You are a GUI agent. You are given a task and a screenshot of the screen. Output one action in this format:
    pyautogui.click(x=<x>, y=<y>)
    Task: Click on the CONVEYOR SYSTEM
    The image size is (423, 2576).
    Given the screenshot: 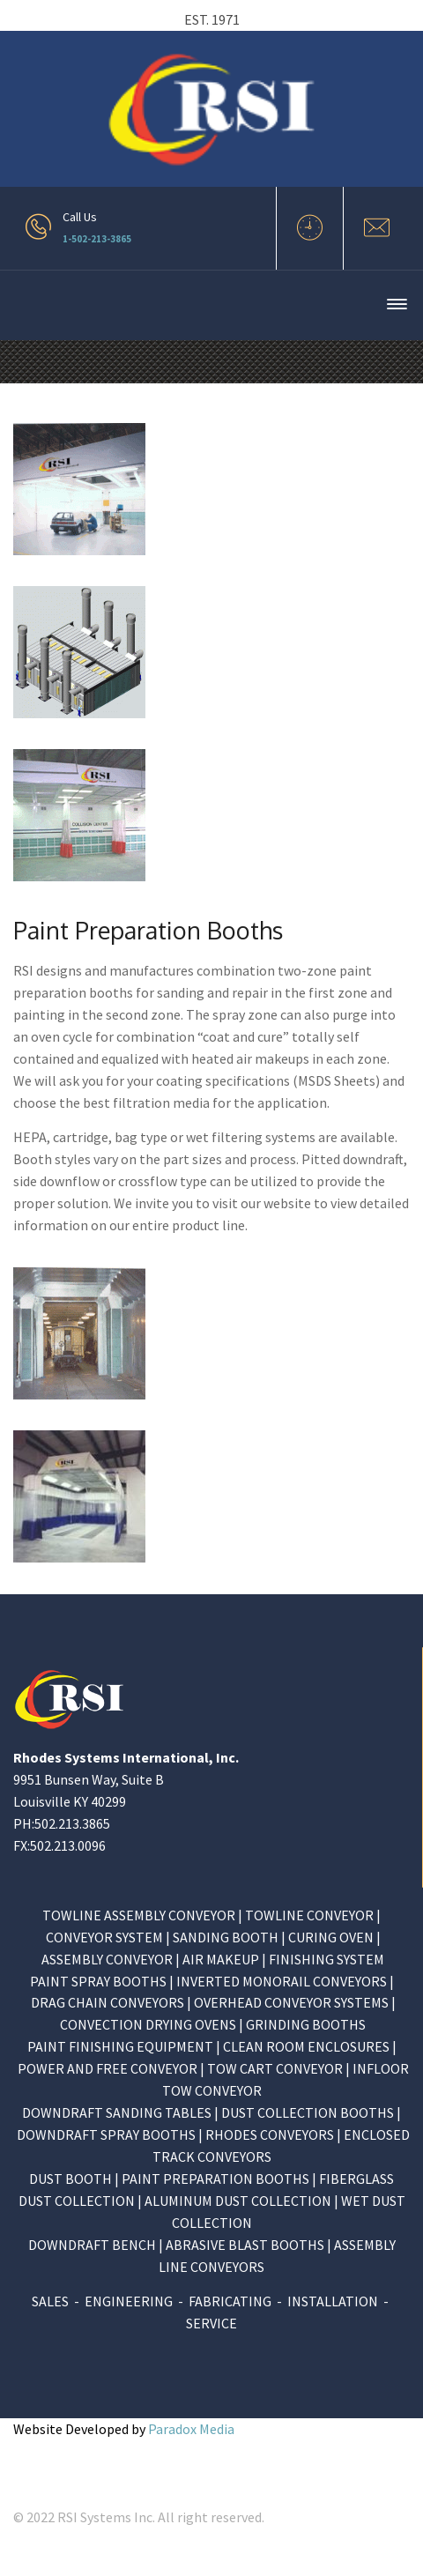 What is the action you would take?
    pyautogui.click(x=104, y=1937)
    